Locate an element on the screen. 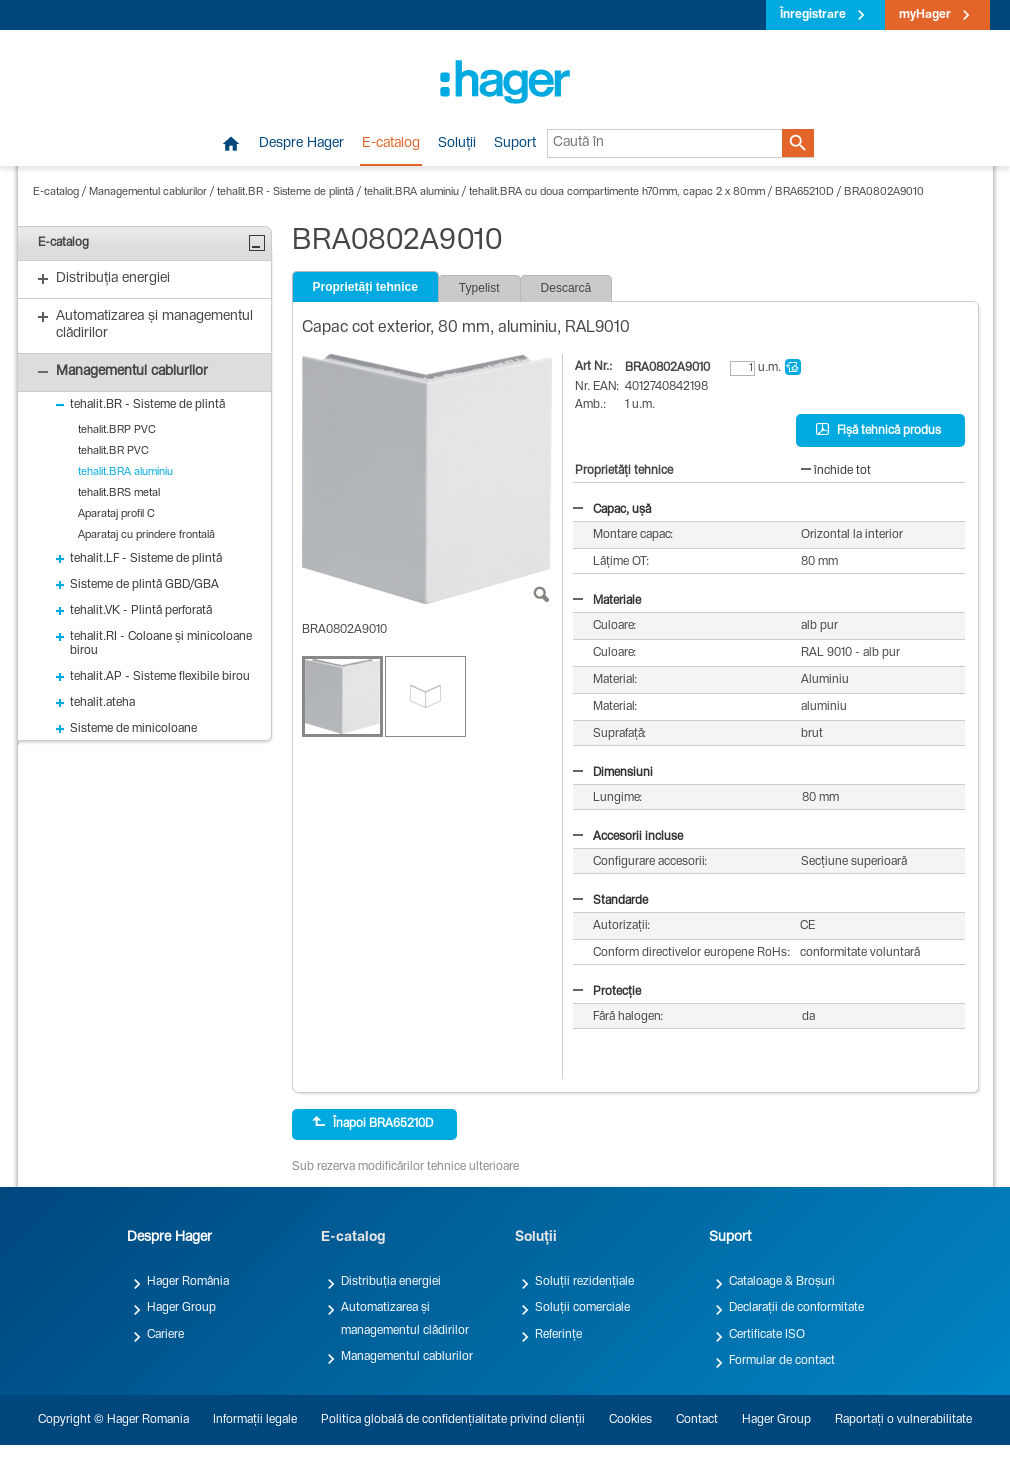  Informații legale is located at coordinates (255, 1420).